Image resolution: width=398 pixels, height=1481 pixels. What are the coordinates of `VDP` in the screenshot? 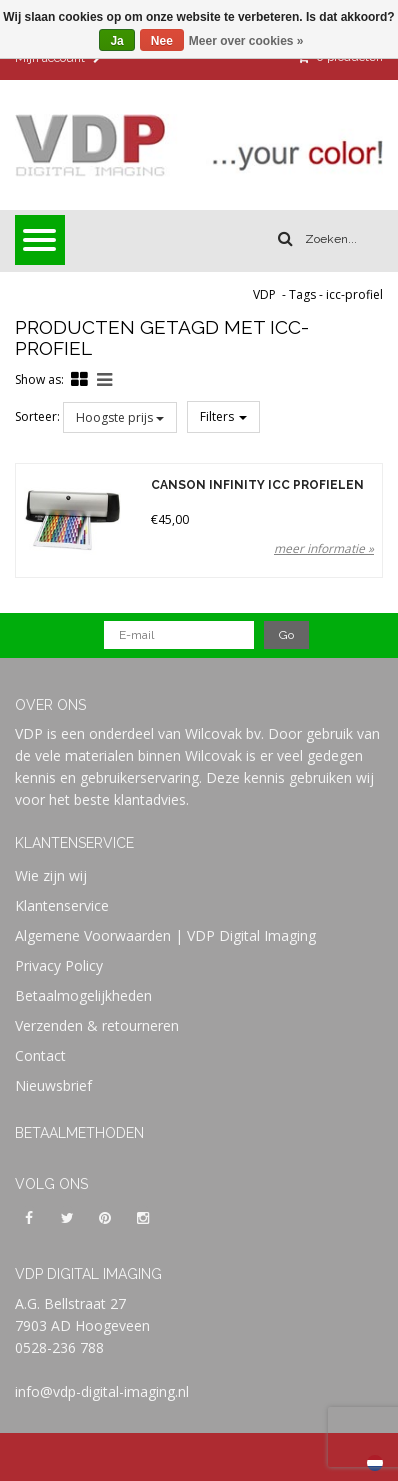 It's located at (264, 294).